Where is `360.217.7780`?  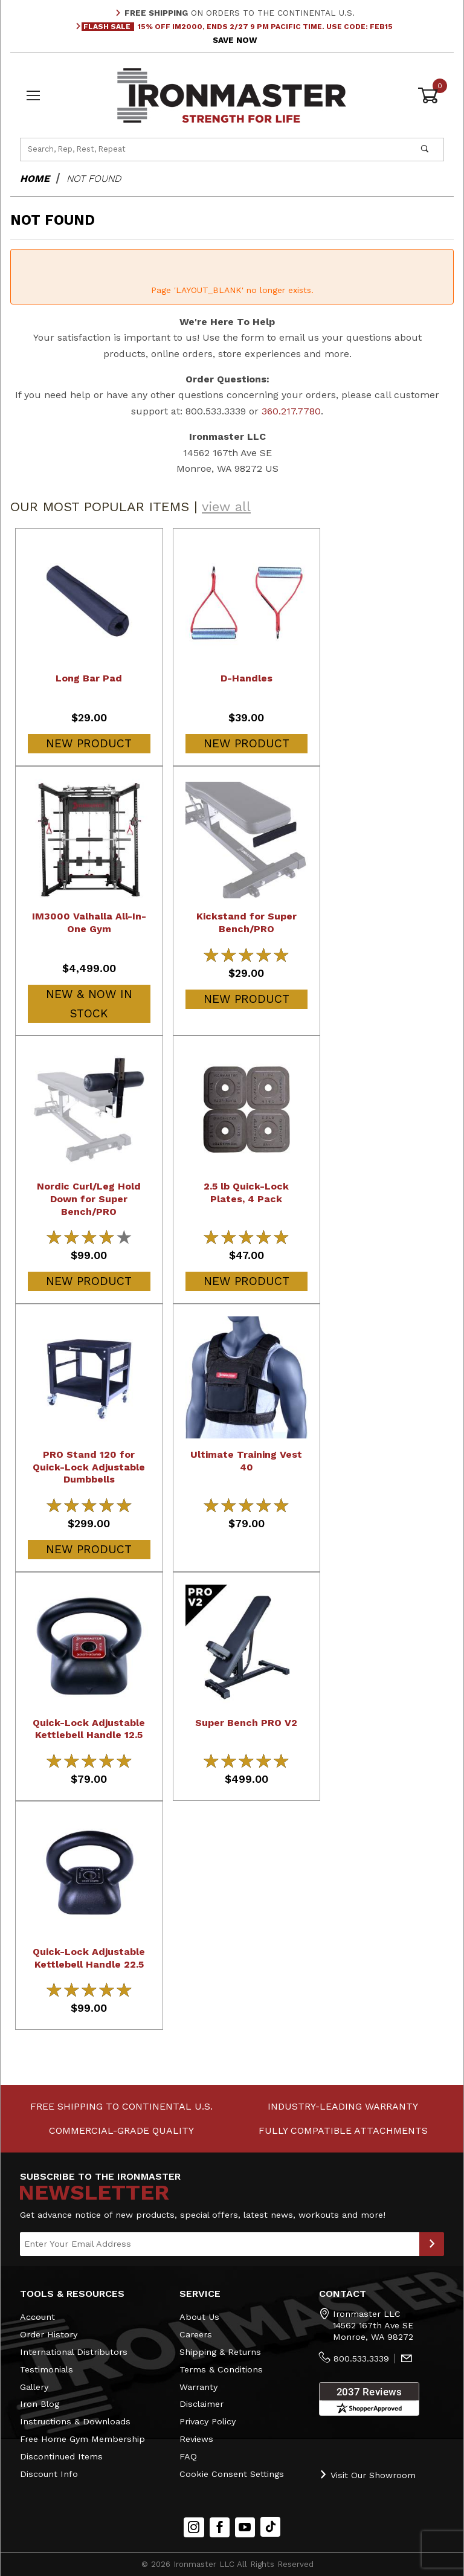 360.217.7780 is located at coordinates (291, 410).